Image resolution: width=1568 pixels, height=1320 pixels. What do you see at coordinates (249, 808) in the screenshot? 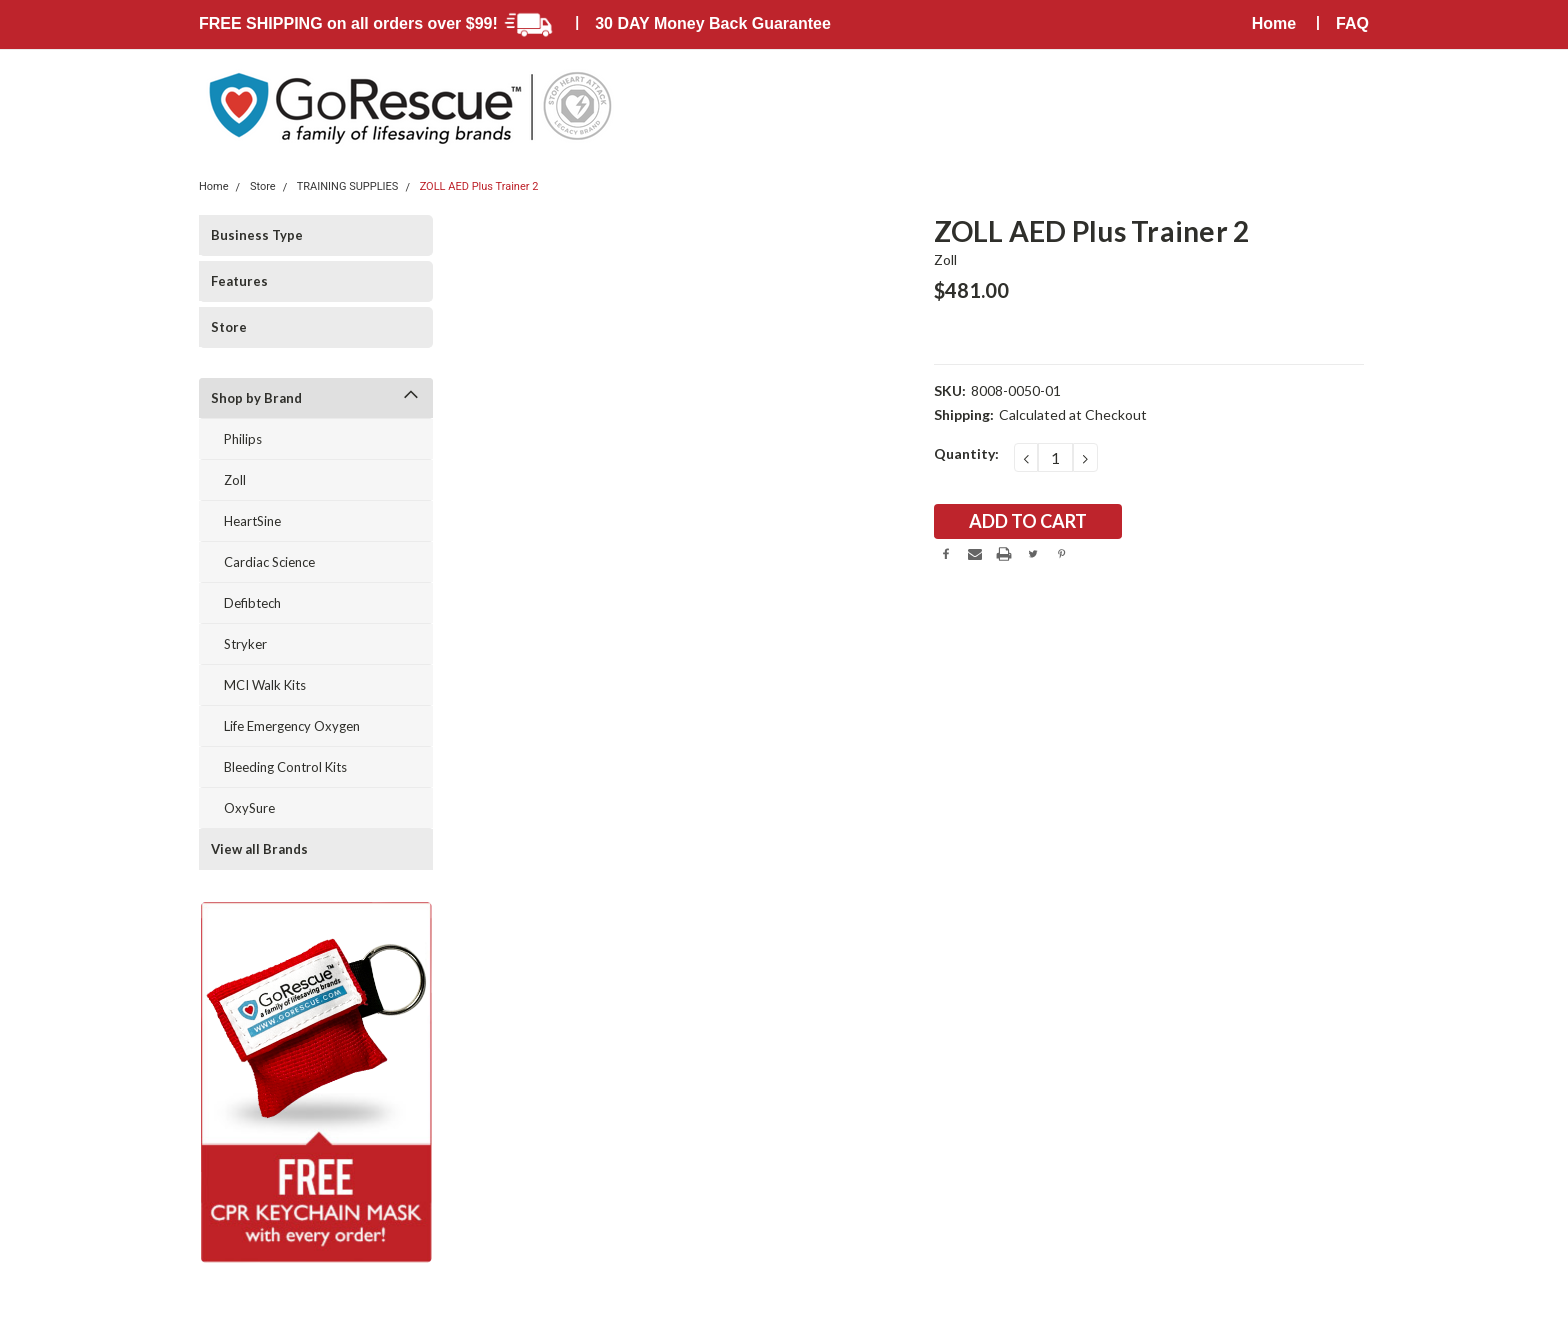
I see `OxySure` at bounding box center [249, 808].